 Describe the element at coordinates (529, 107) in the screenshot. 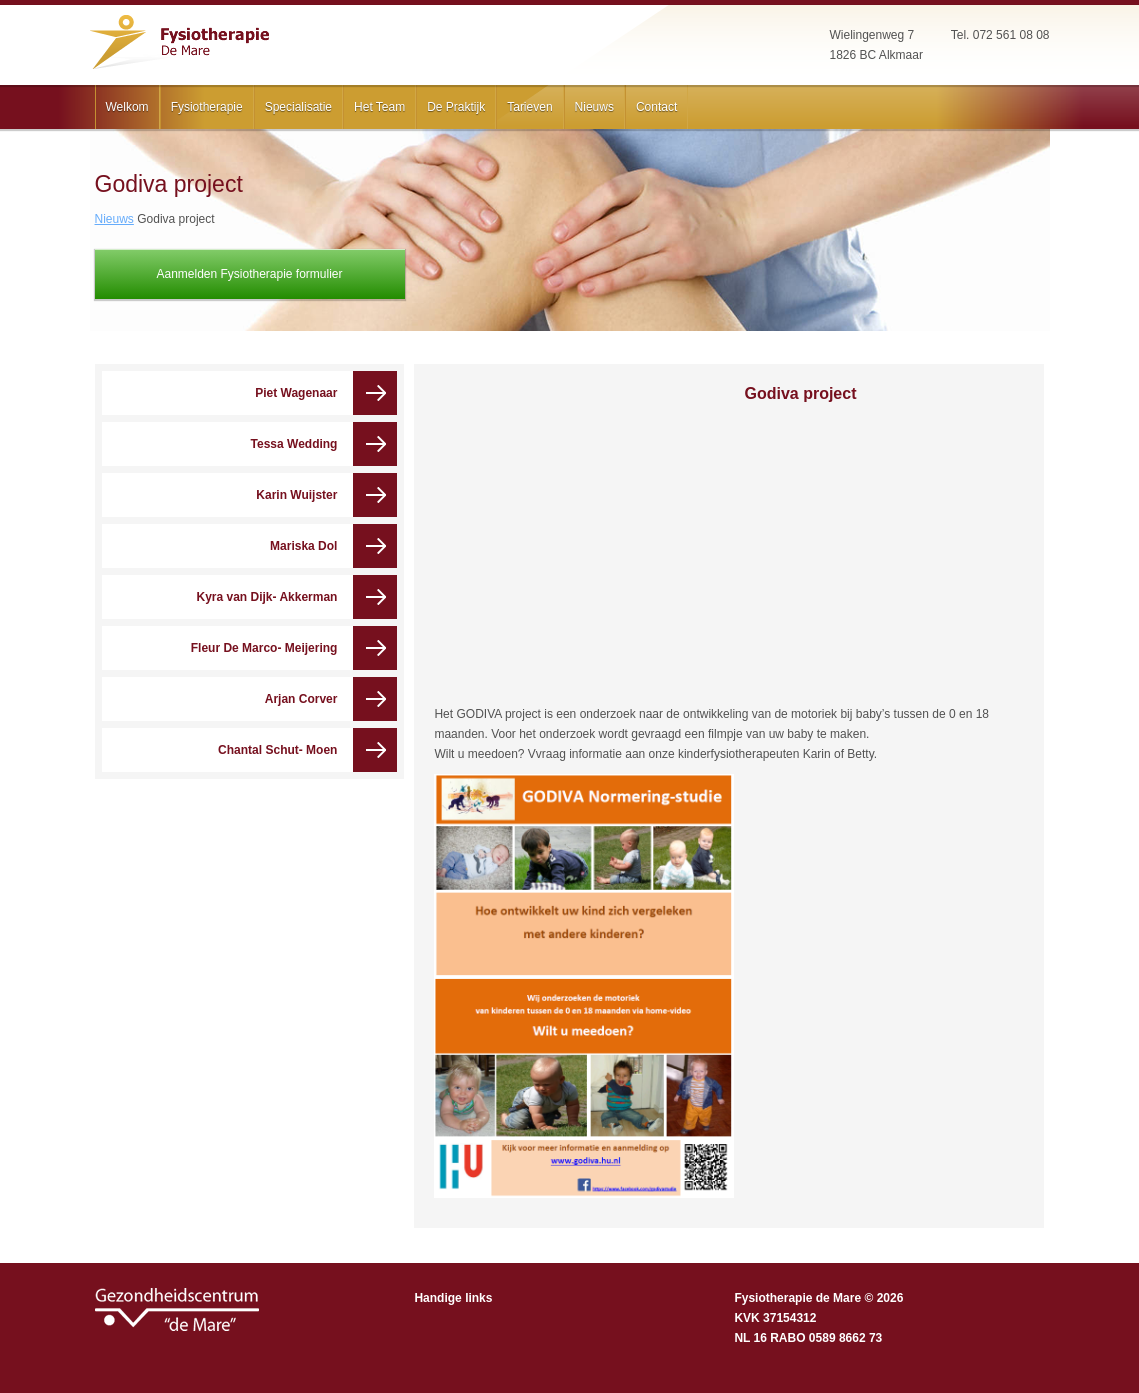

I see `Tarieven` at that location.